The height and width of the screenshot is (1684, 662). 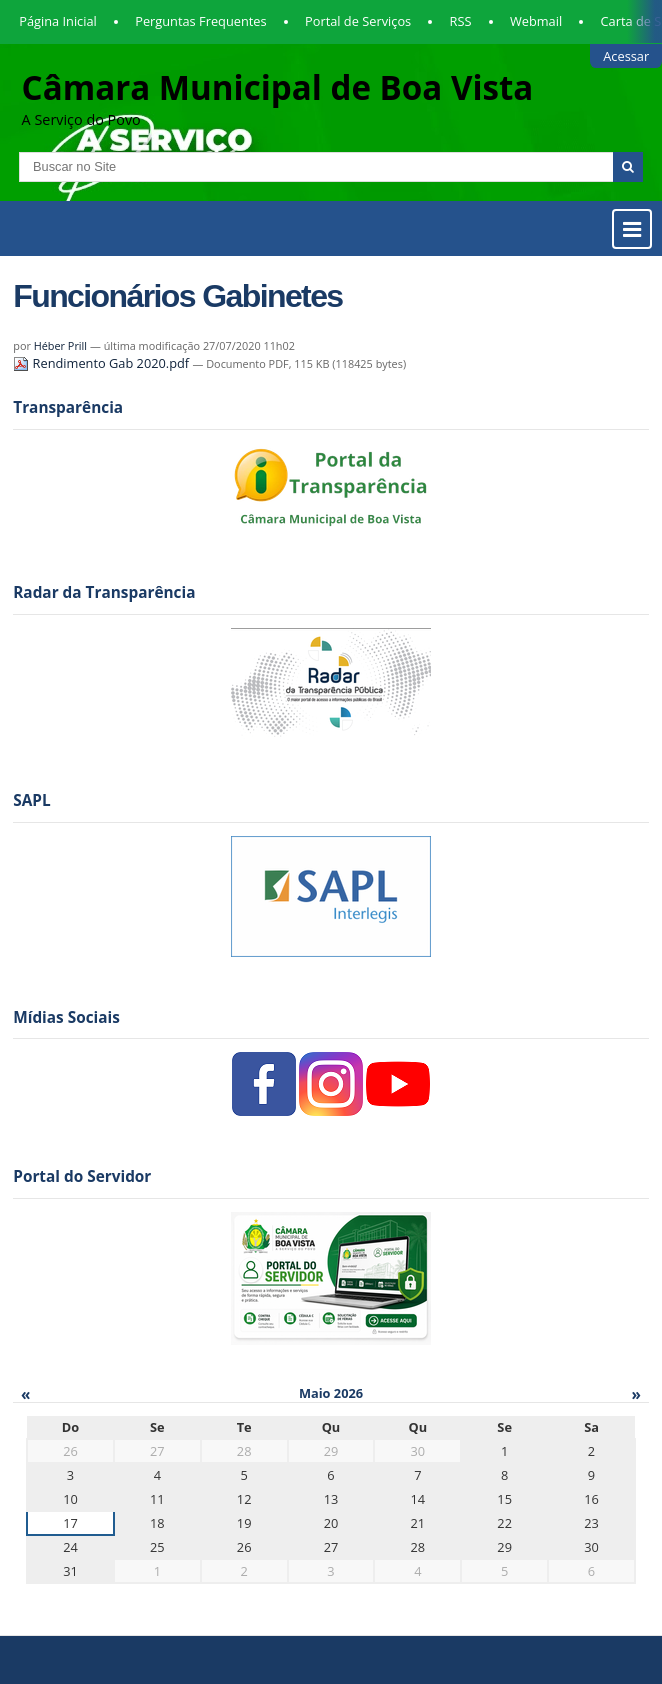 I want to click on Perguntas Frequentes, so click(x=200, y=21).